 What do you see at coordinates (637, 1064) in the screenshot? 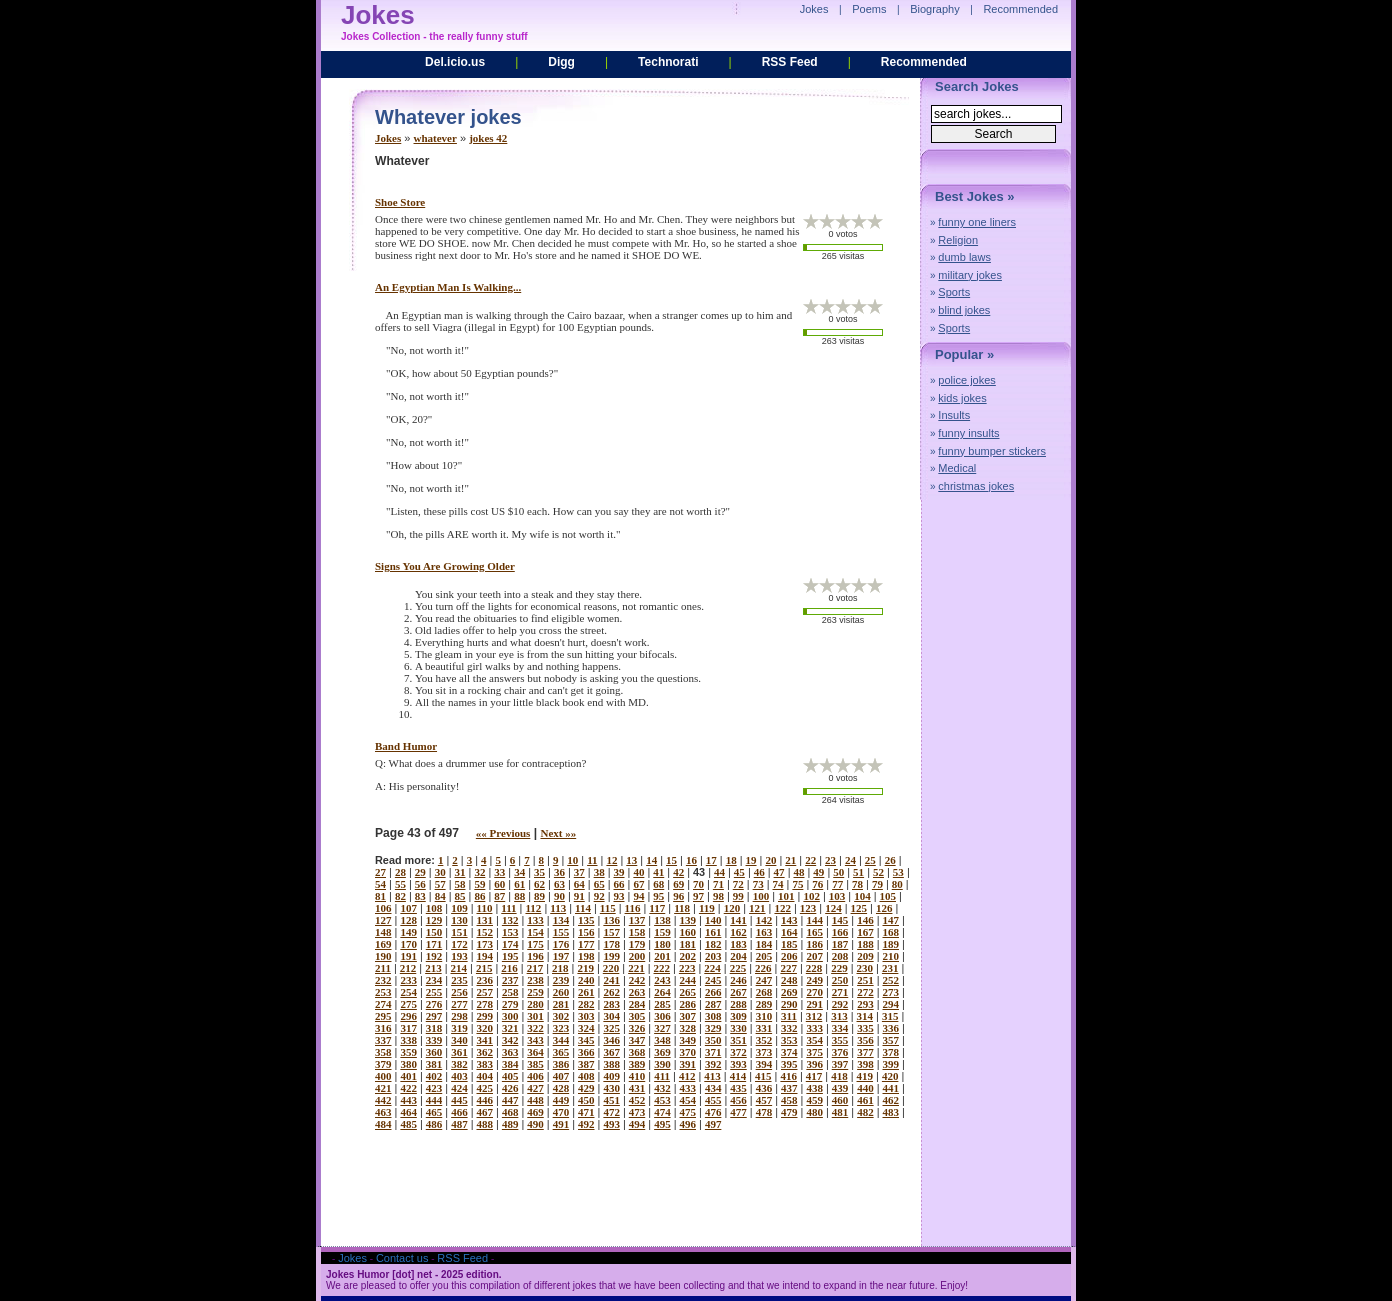
I see `389` at bounding box center [637, 1064].